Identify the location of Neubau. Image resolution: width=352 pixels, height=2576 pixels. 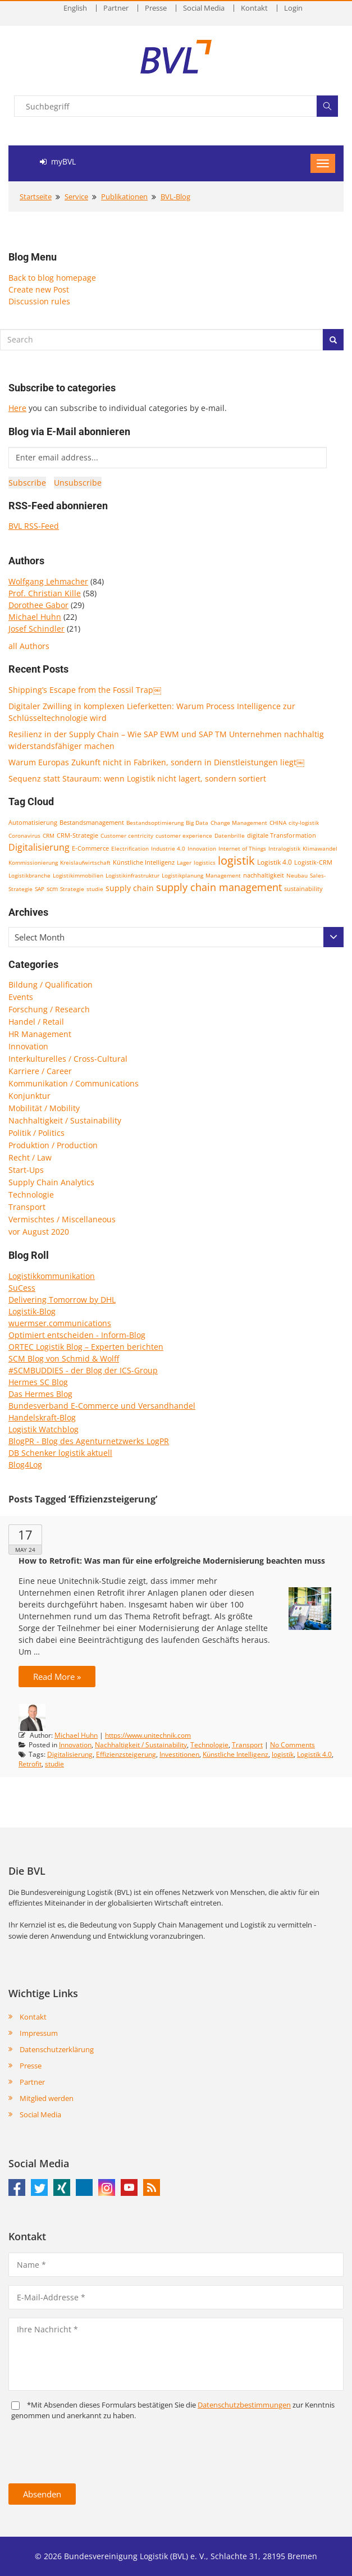
(297, 875).